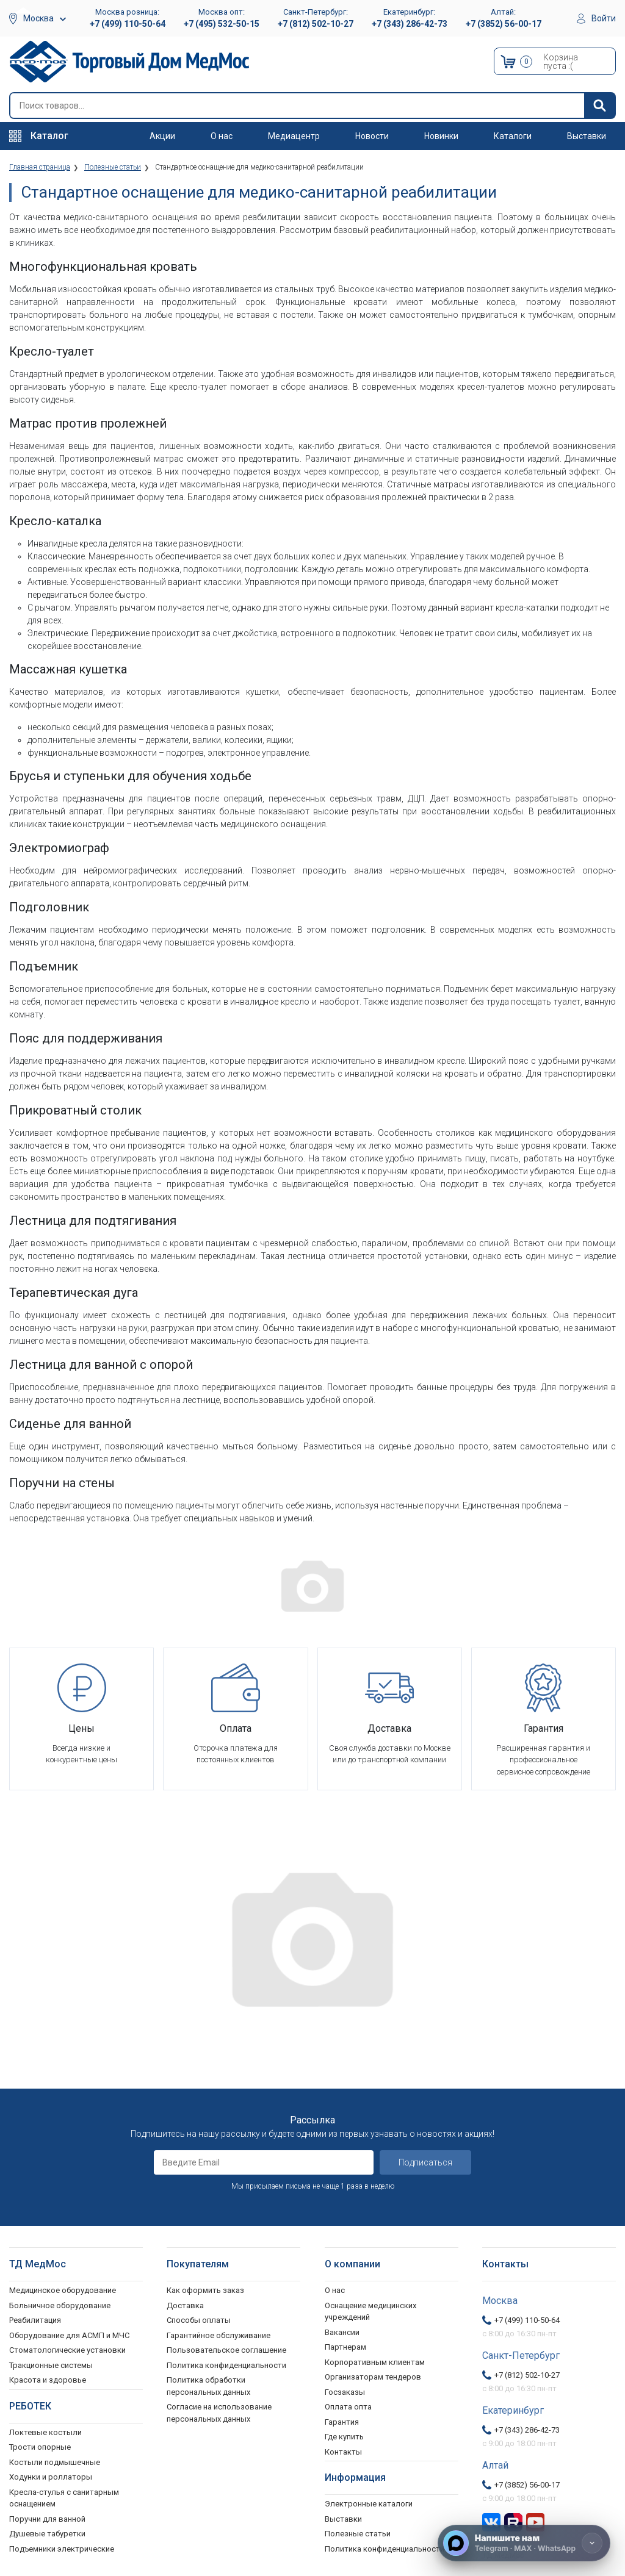  What do you see at coordinates (35, 2320) in the screenshot?
I see `Реабилитация` at bounding box center [35, 2320].